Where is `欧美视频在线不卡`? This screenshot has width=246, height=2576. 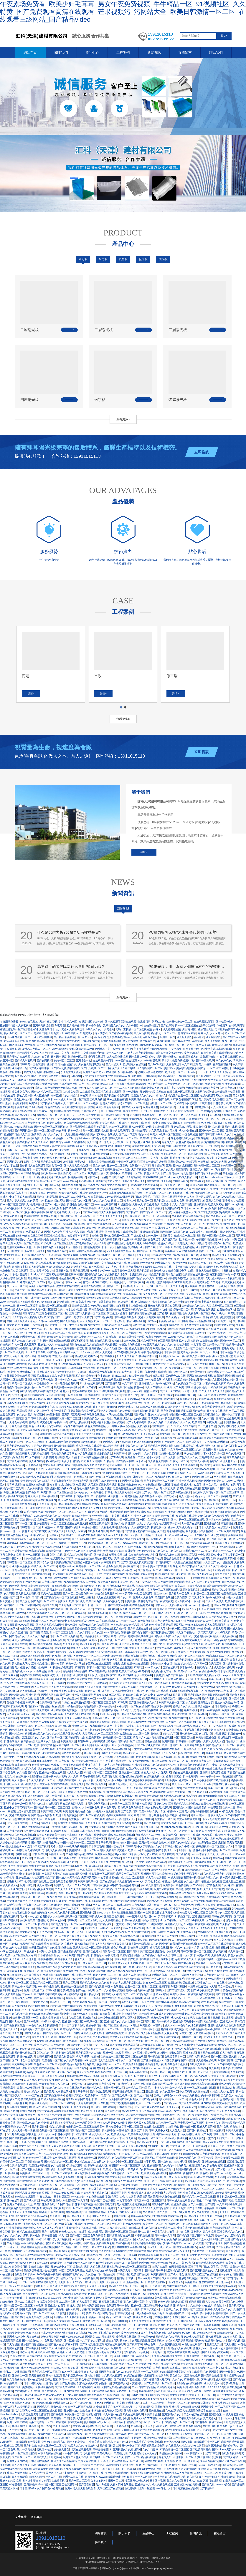
欧美视频在线不卡 is located at coordinates (210, 1998).